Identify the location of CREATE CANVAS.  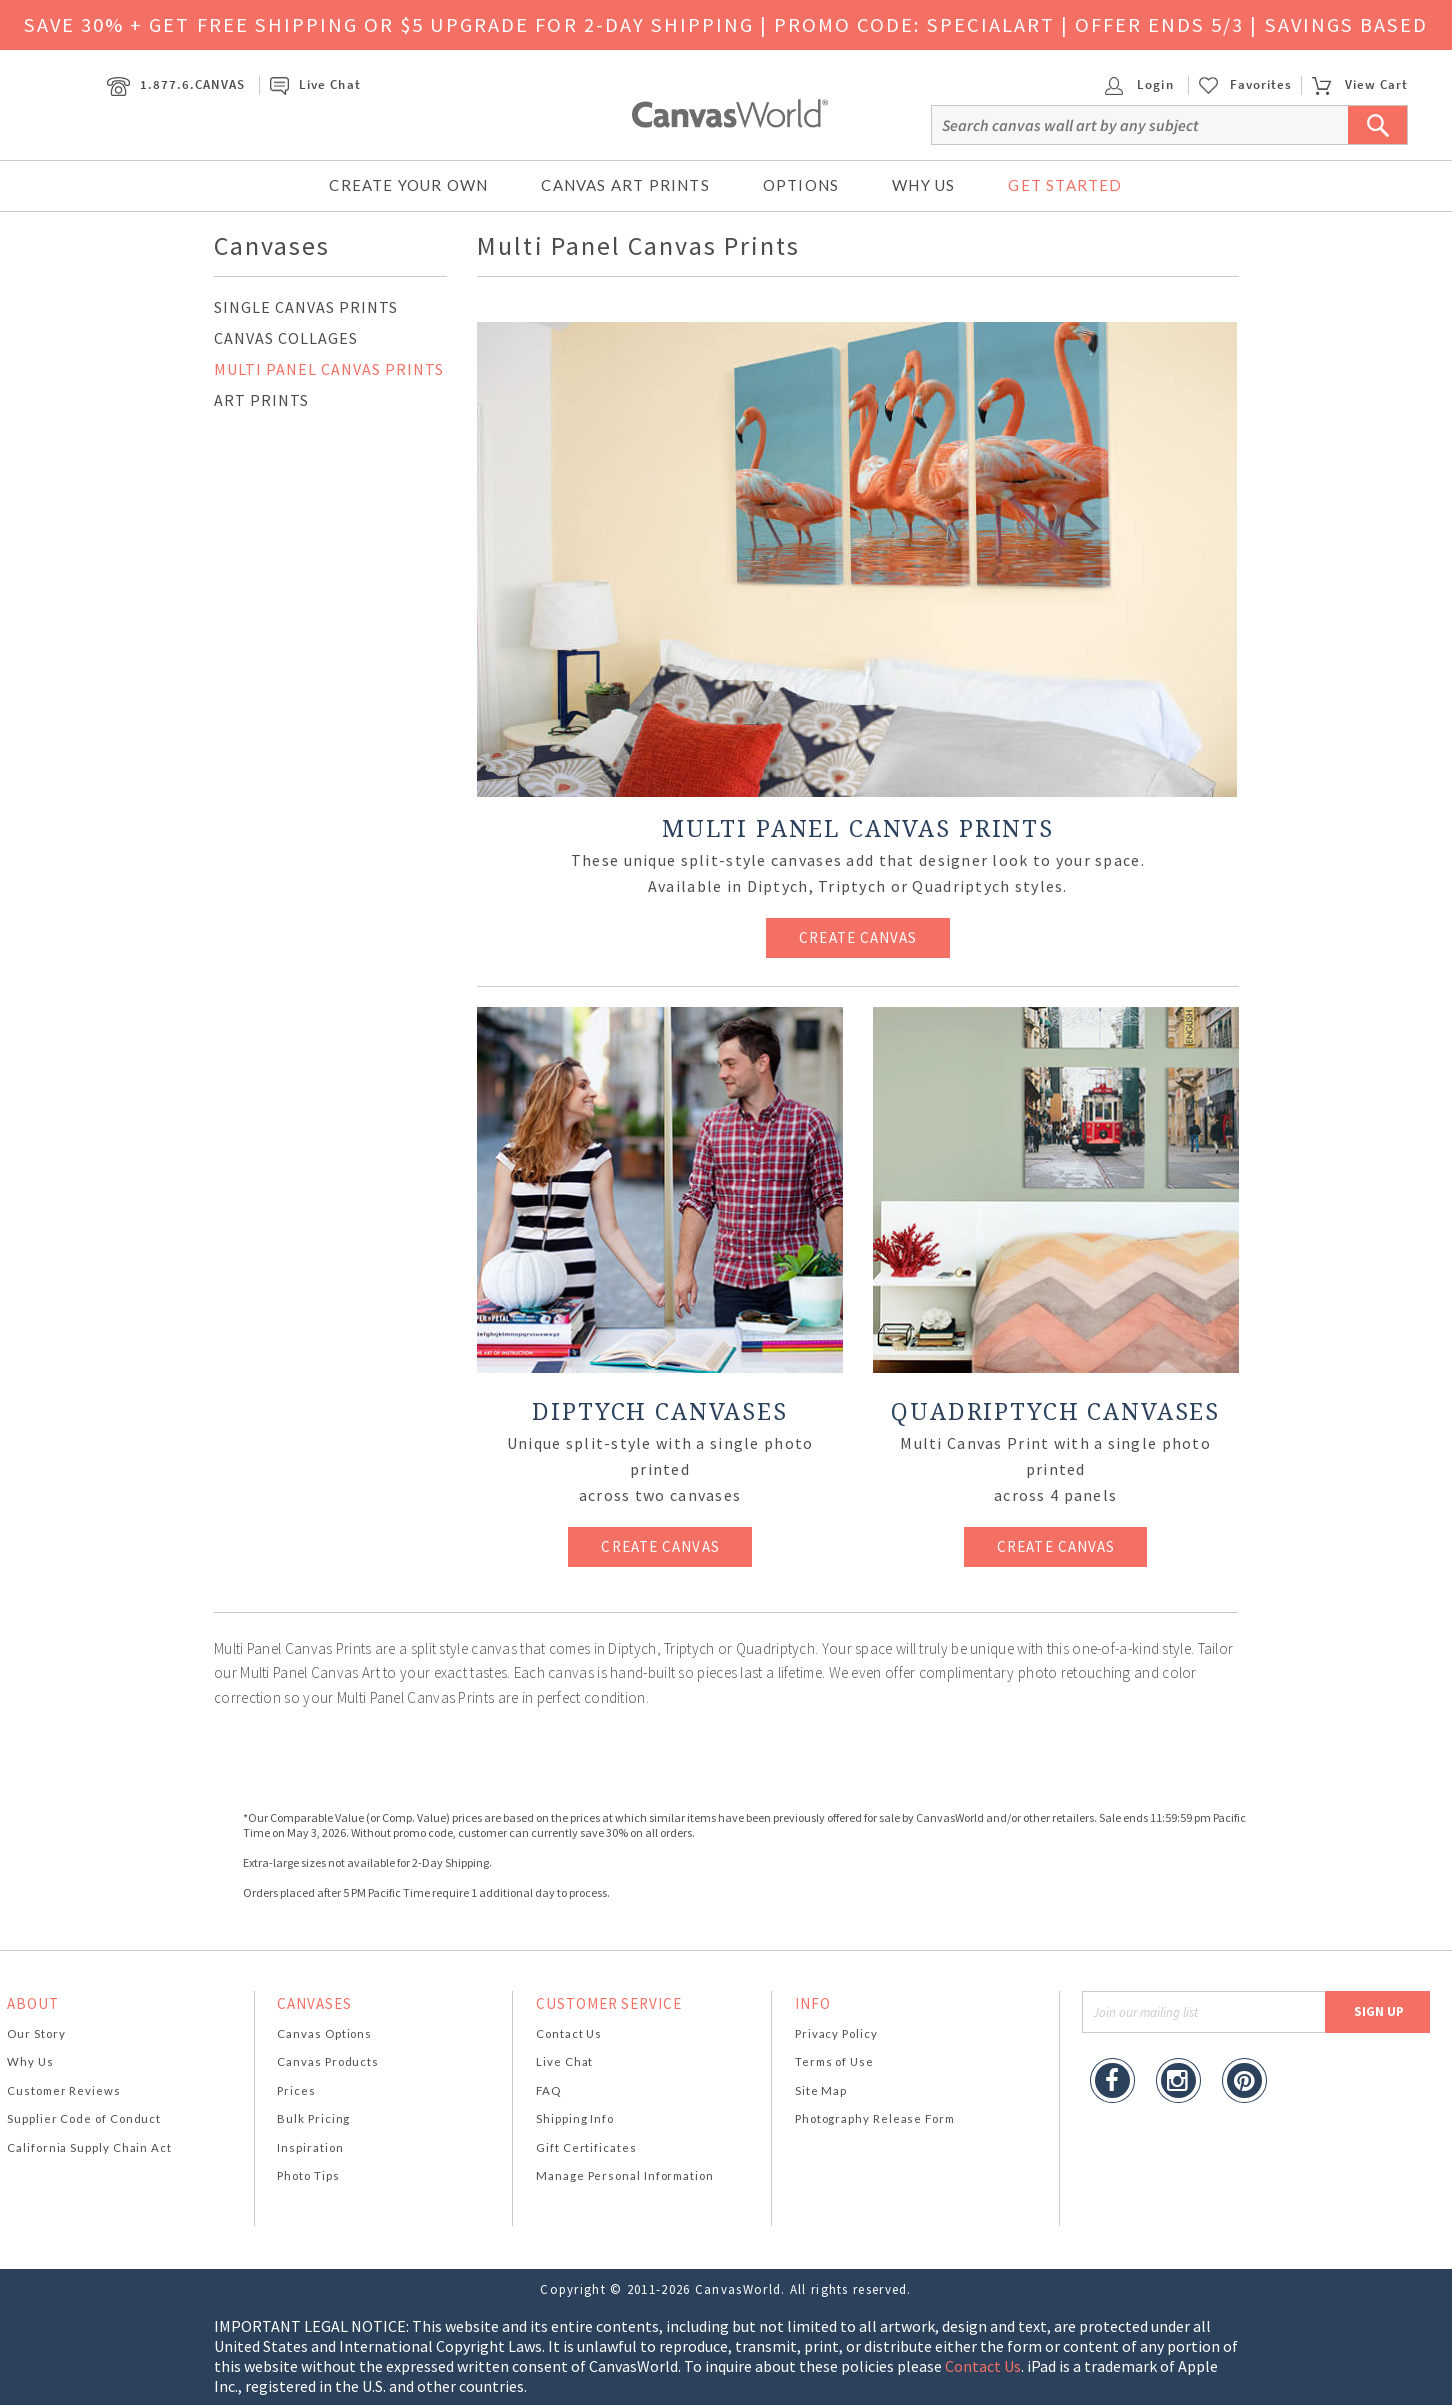
(858, 937).